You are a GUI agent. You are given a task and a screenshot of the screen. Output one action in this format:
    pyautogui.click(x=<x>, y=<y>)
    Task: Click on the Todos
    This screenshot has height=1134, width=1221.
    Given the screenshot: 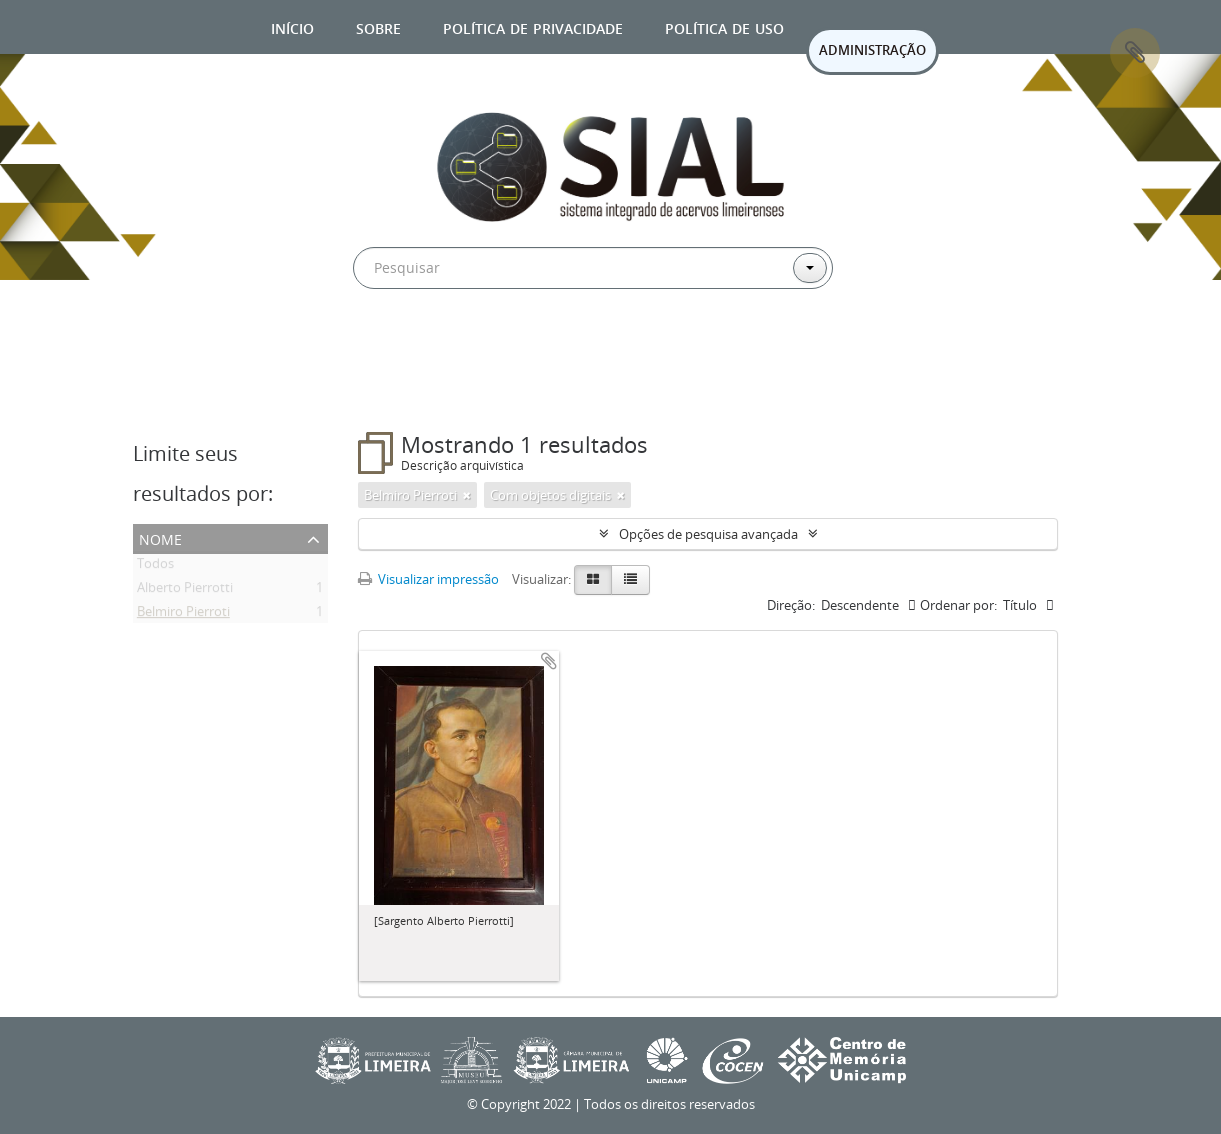 What is the action you would take?
    pyautogui.click(x=155, y=567)
    